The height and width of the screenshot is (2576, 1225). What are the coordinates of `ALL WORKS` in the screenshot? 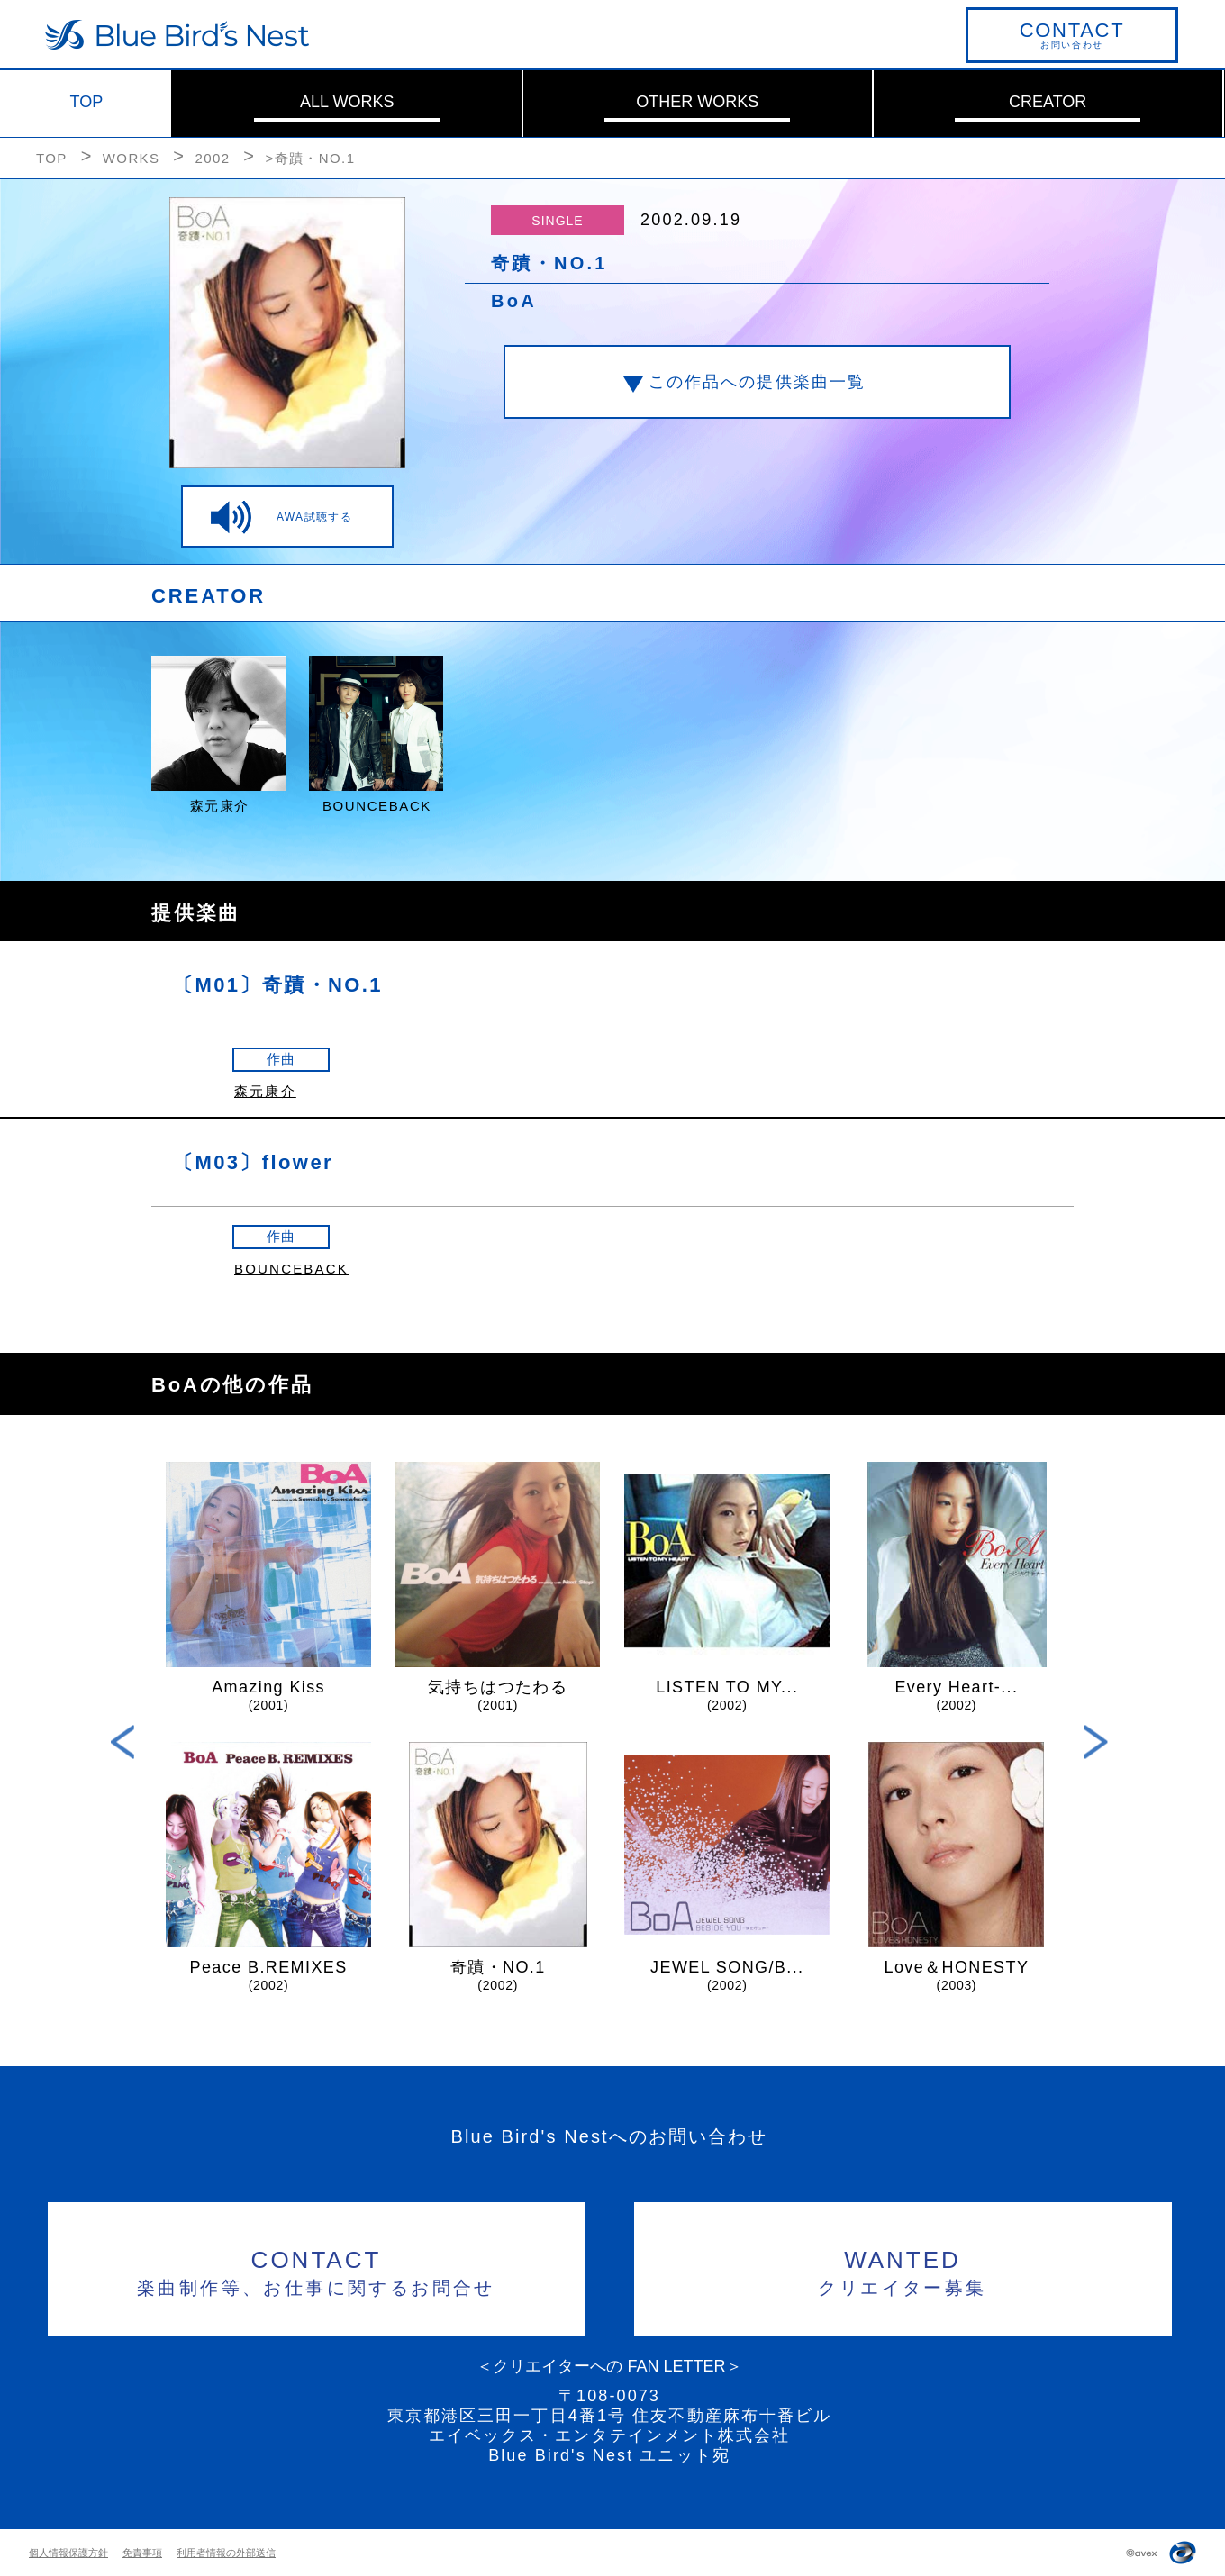 It's located at (347, 102).